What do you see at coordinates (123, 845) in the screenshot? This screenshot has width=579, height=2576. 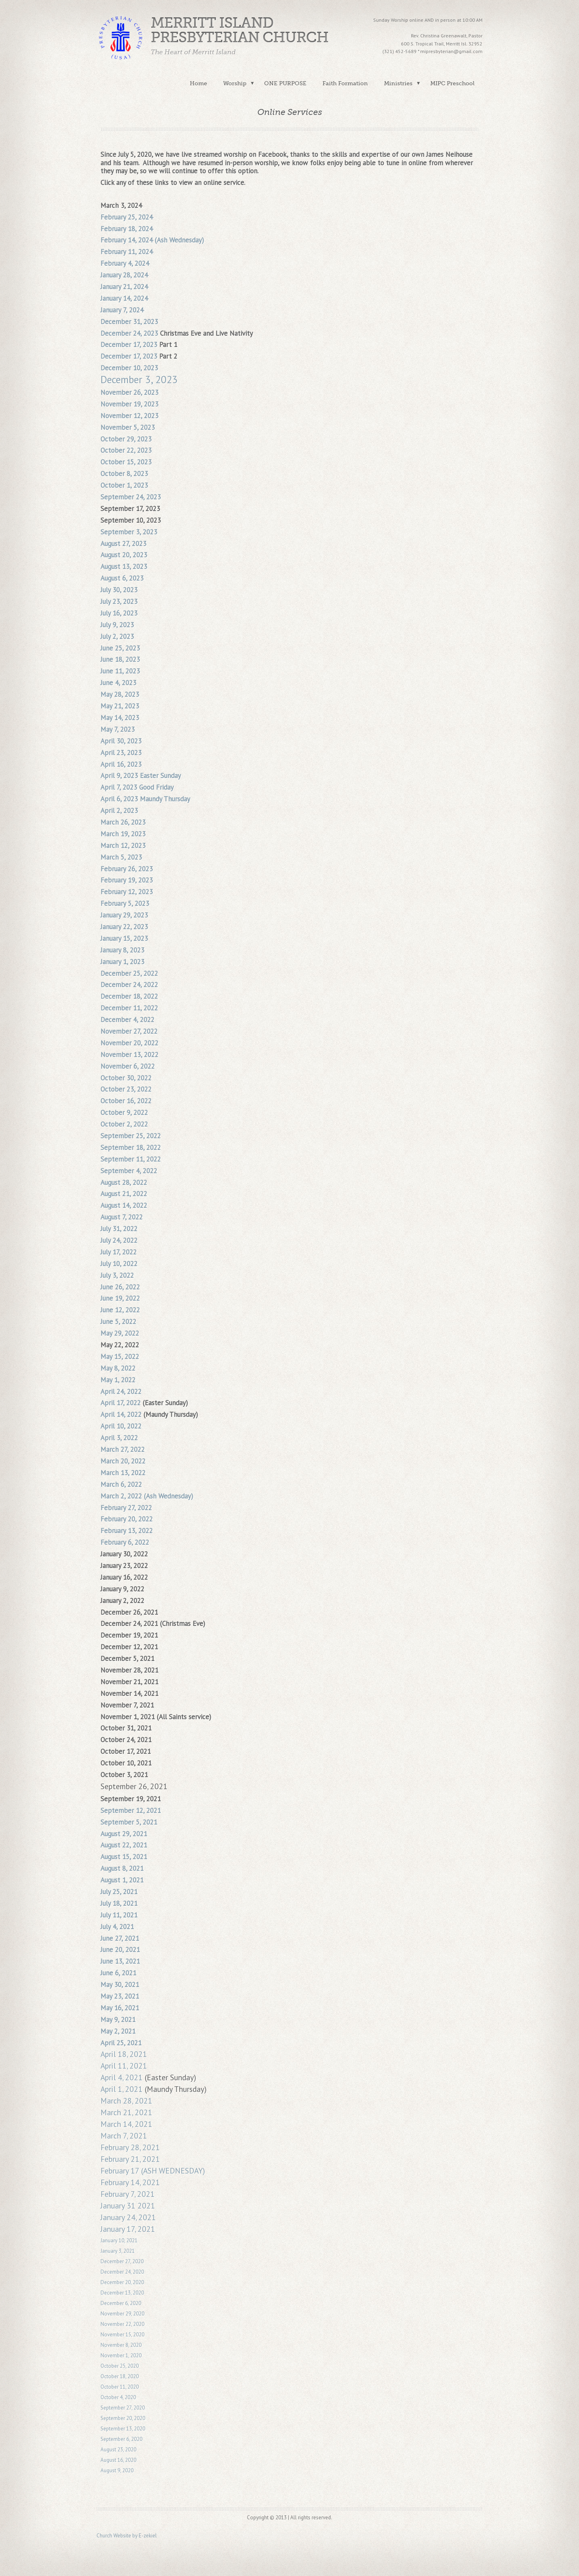 I see `March 12, 2023` at bounding box center [123, 845].